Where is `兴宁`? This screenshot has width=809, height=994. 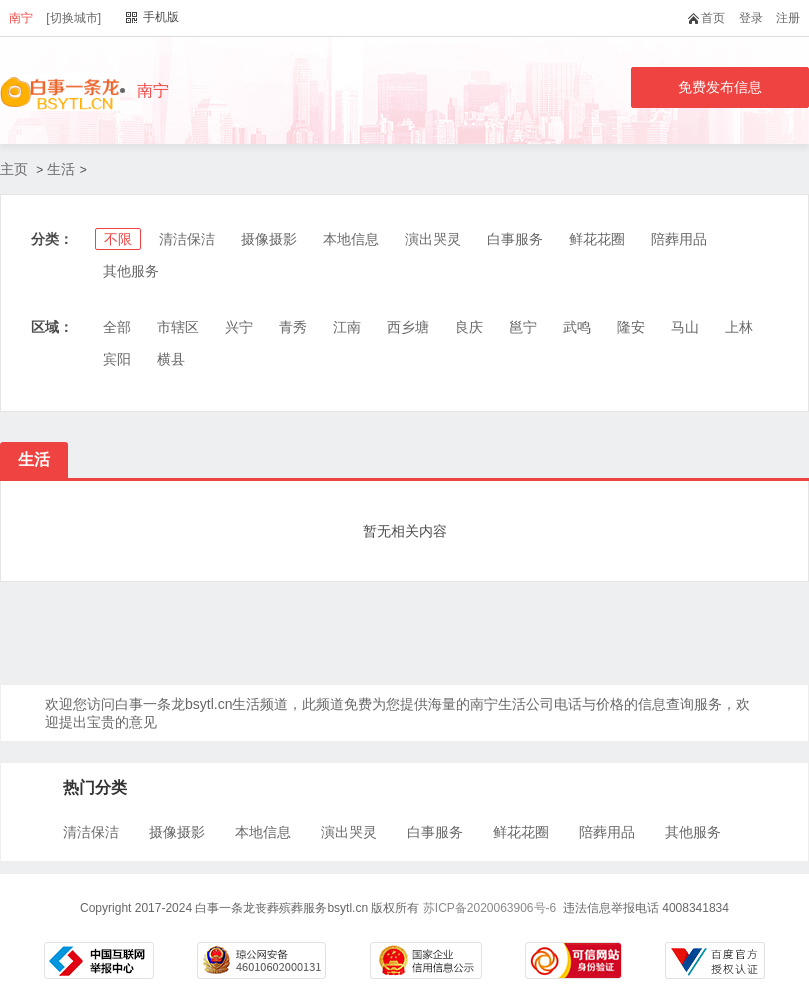 兴宁 is located at coordinates (239, 327).